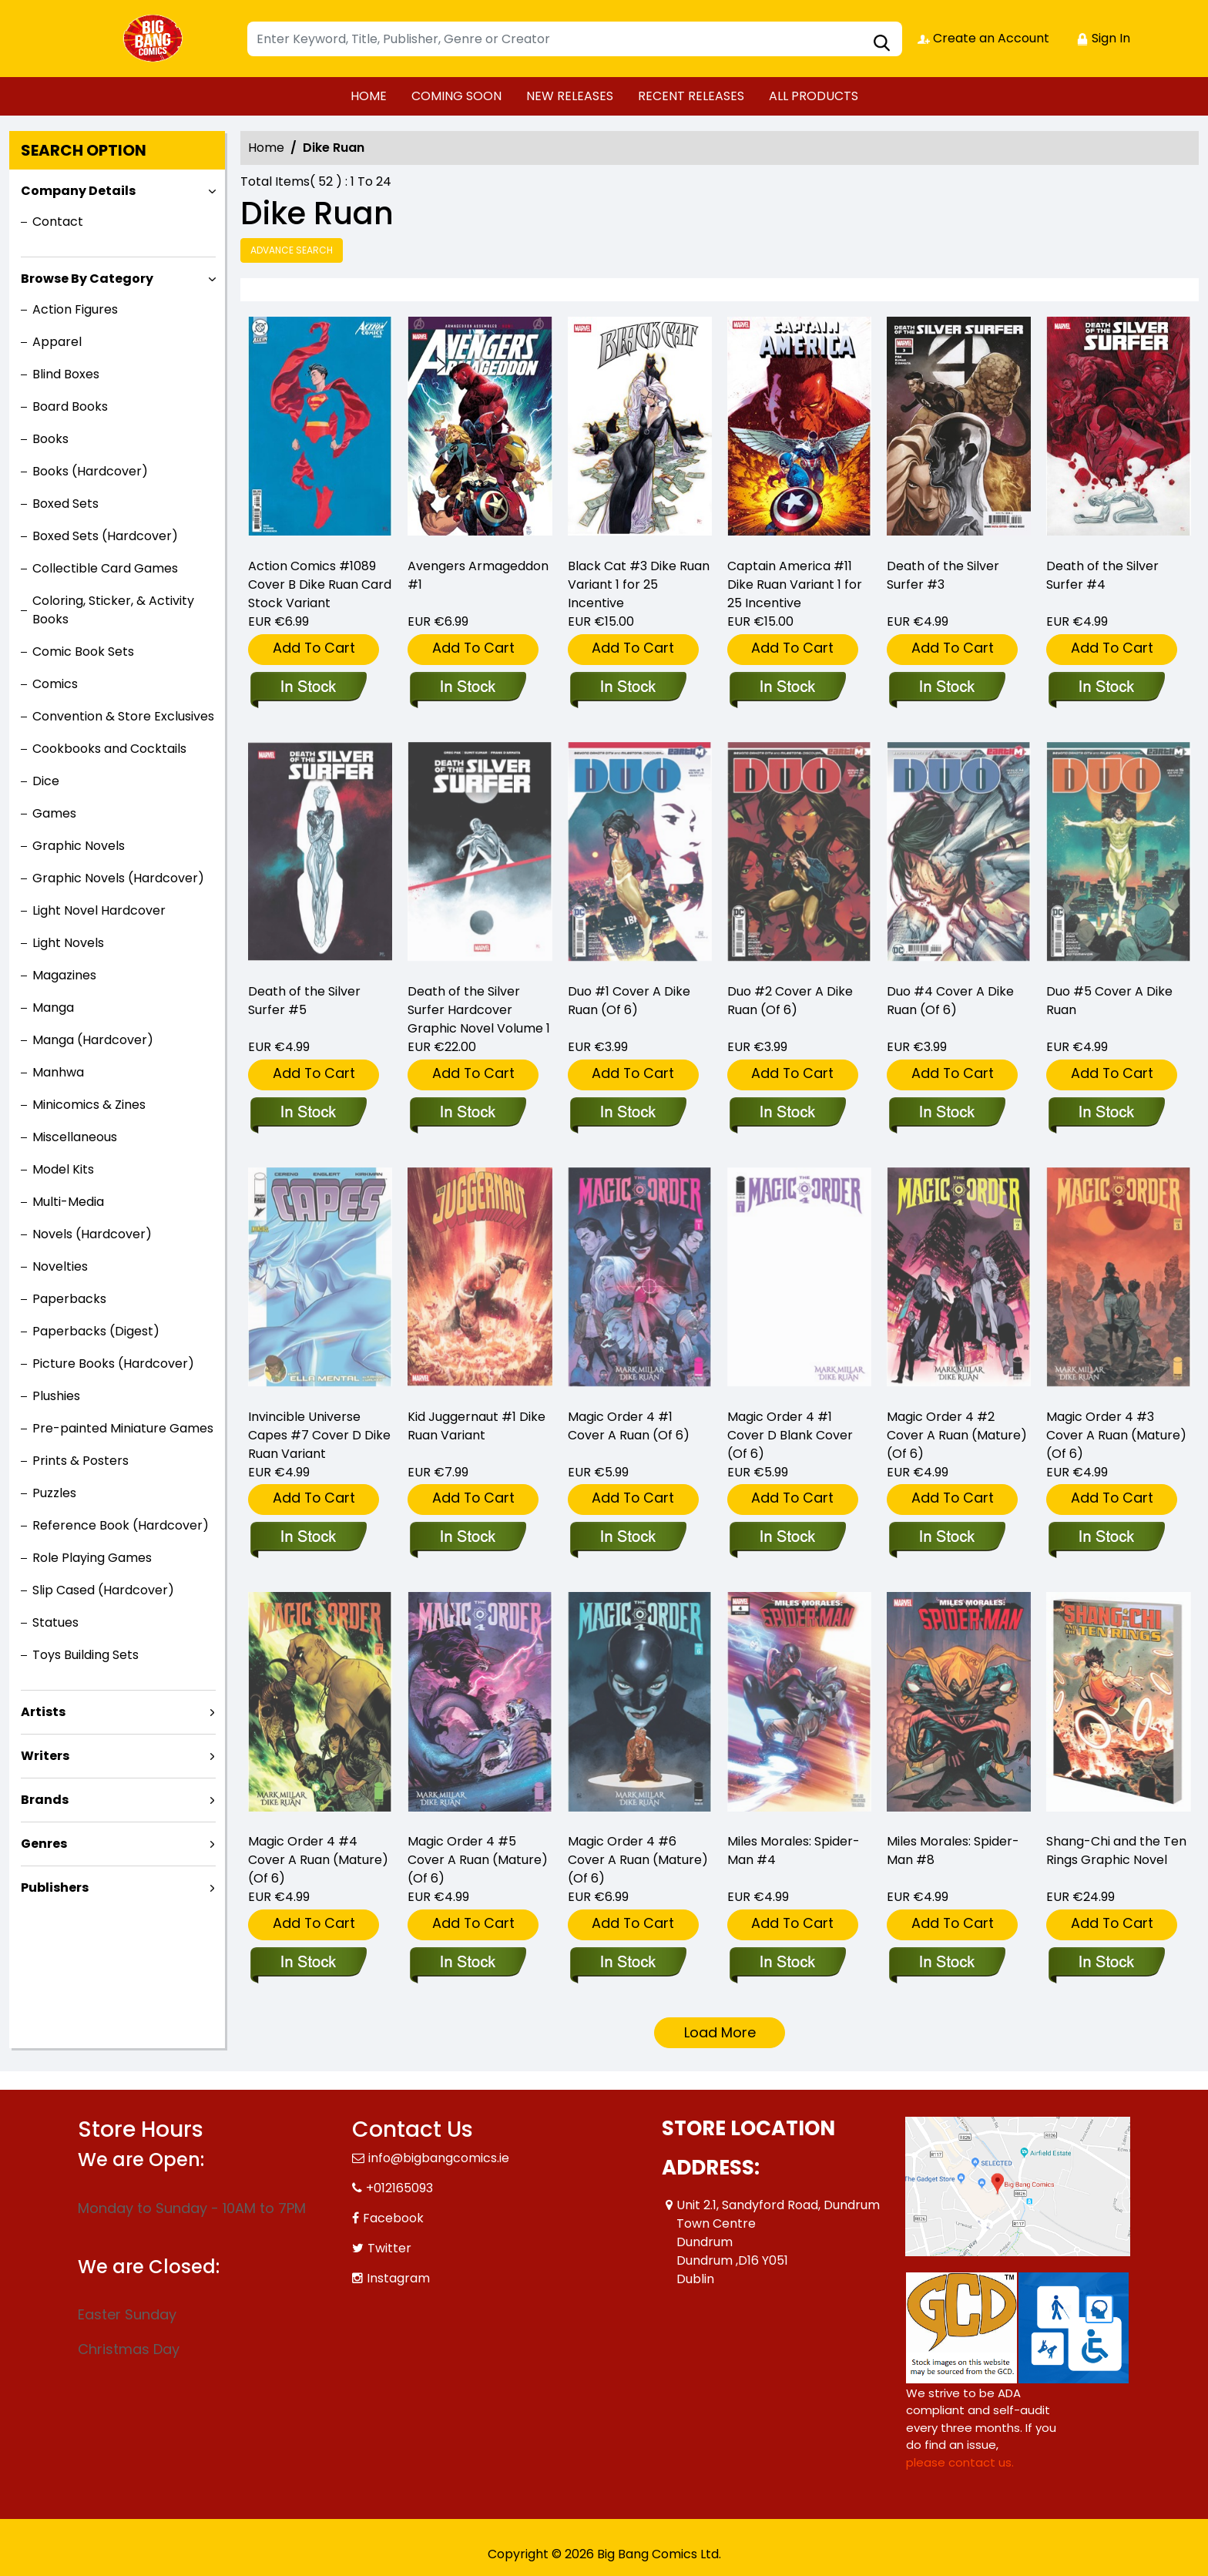 Image resolution: width=1208 pixels, height=2576 pixels. I want to click on Duo #2 Cover A Dike Ruan (Of 6) [duo-2-cover-a-dike-ruan-of-6-], so click(790, 1000).